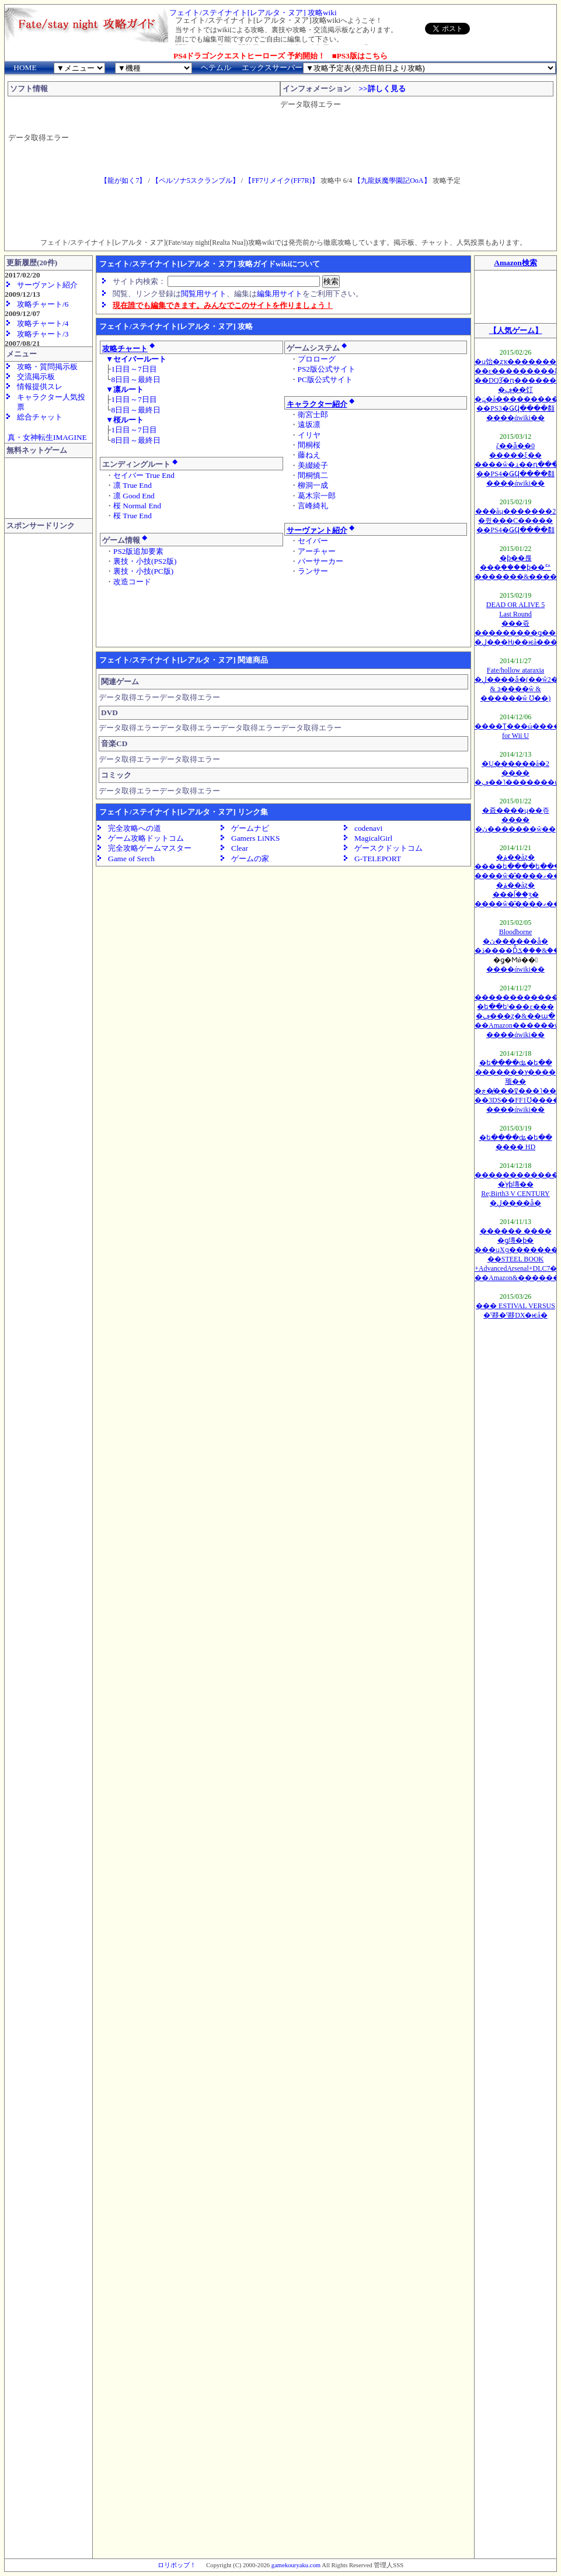 This screenshot has height=2576, width=561. What do you see at coordinates (317, 359) in the screenshot?
I see `プロローグ` at bounding box center [317, 359].